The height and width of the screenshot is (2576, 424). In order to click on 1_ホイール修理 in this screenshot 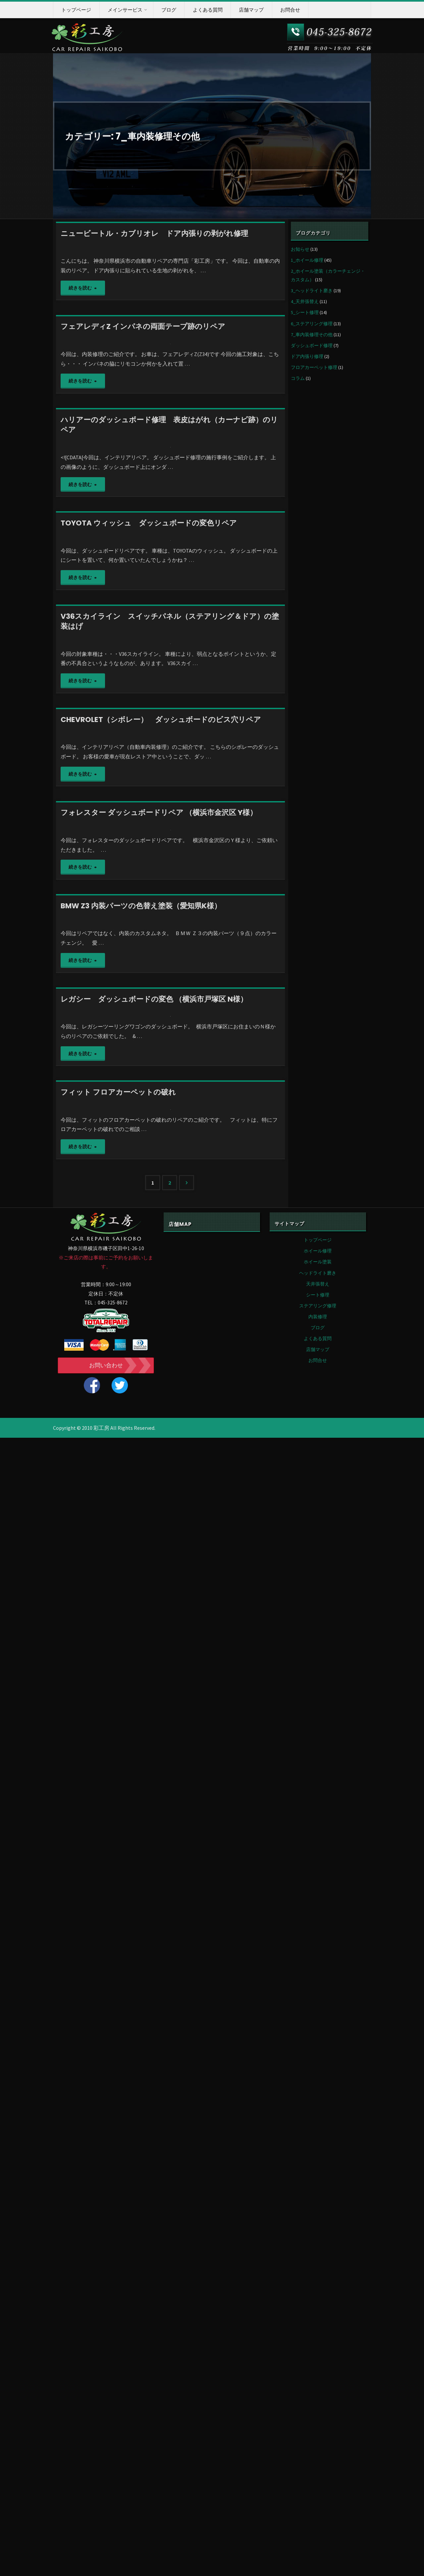, I will do `click(307, 260)`.